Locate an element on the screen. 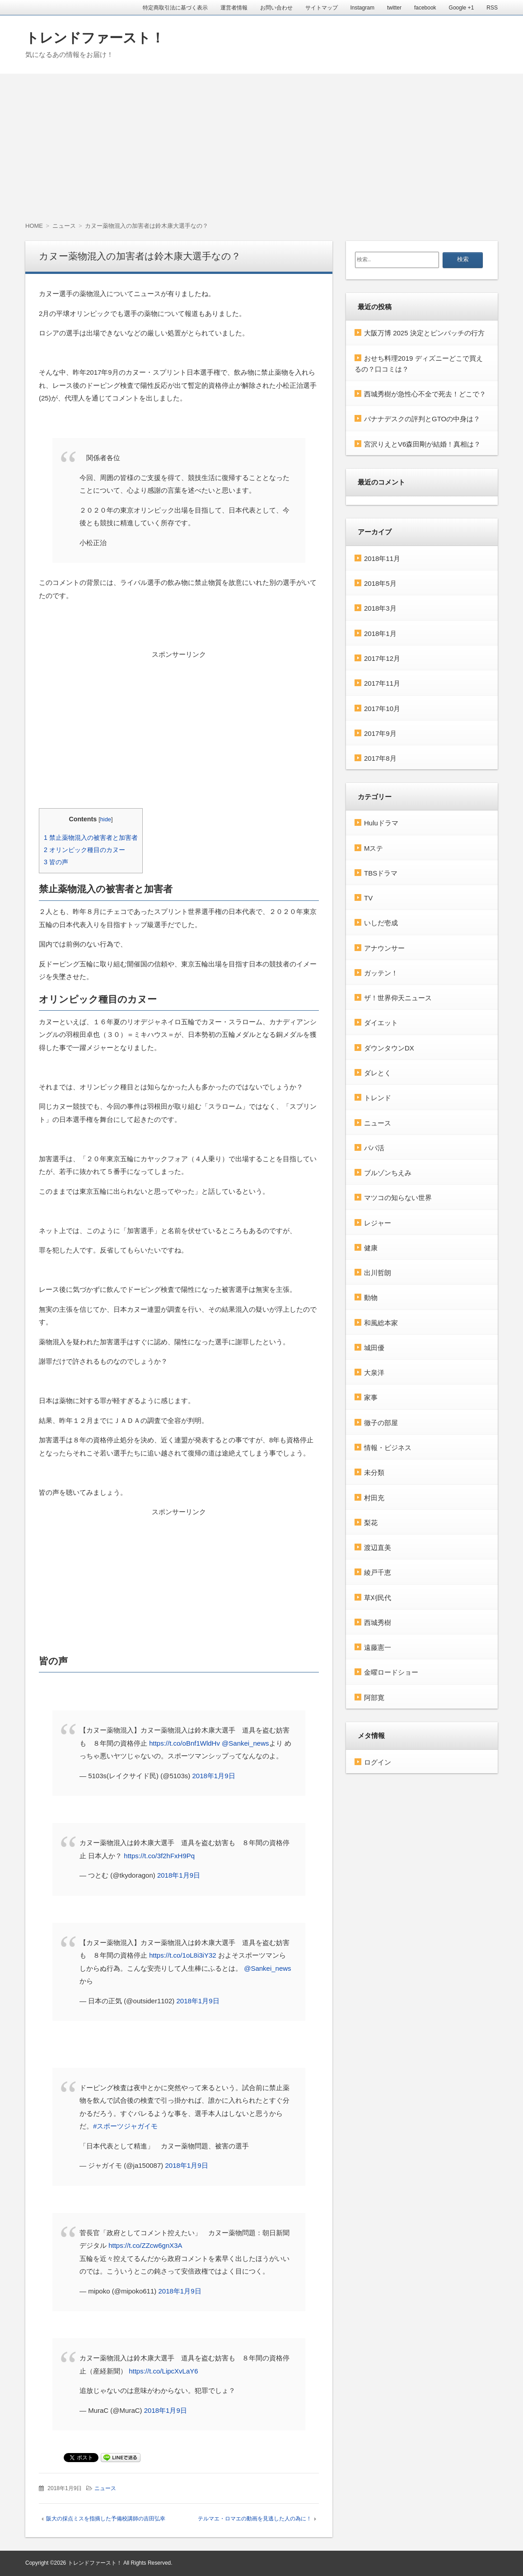 This screenshot has height=2576, width=523. facebook is located at coordinates (425, 8).